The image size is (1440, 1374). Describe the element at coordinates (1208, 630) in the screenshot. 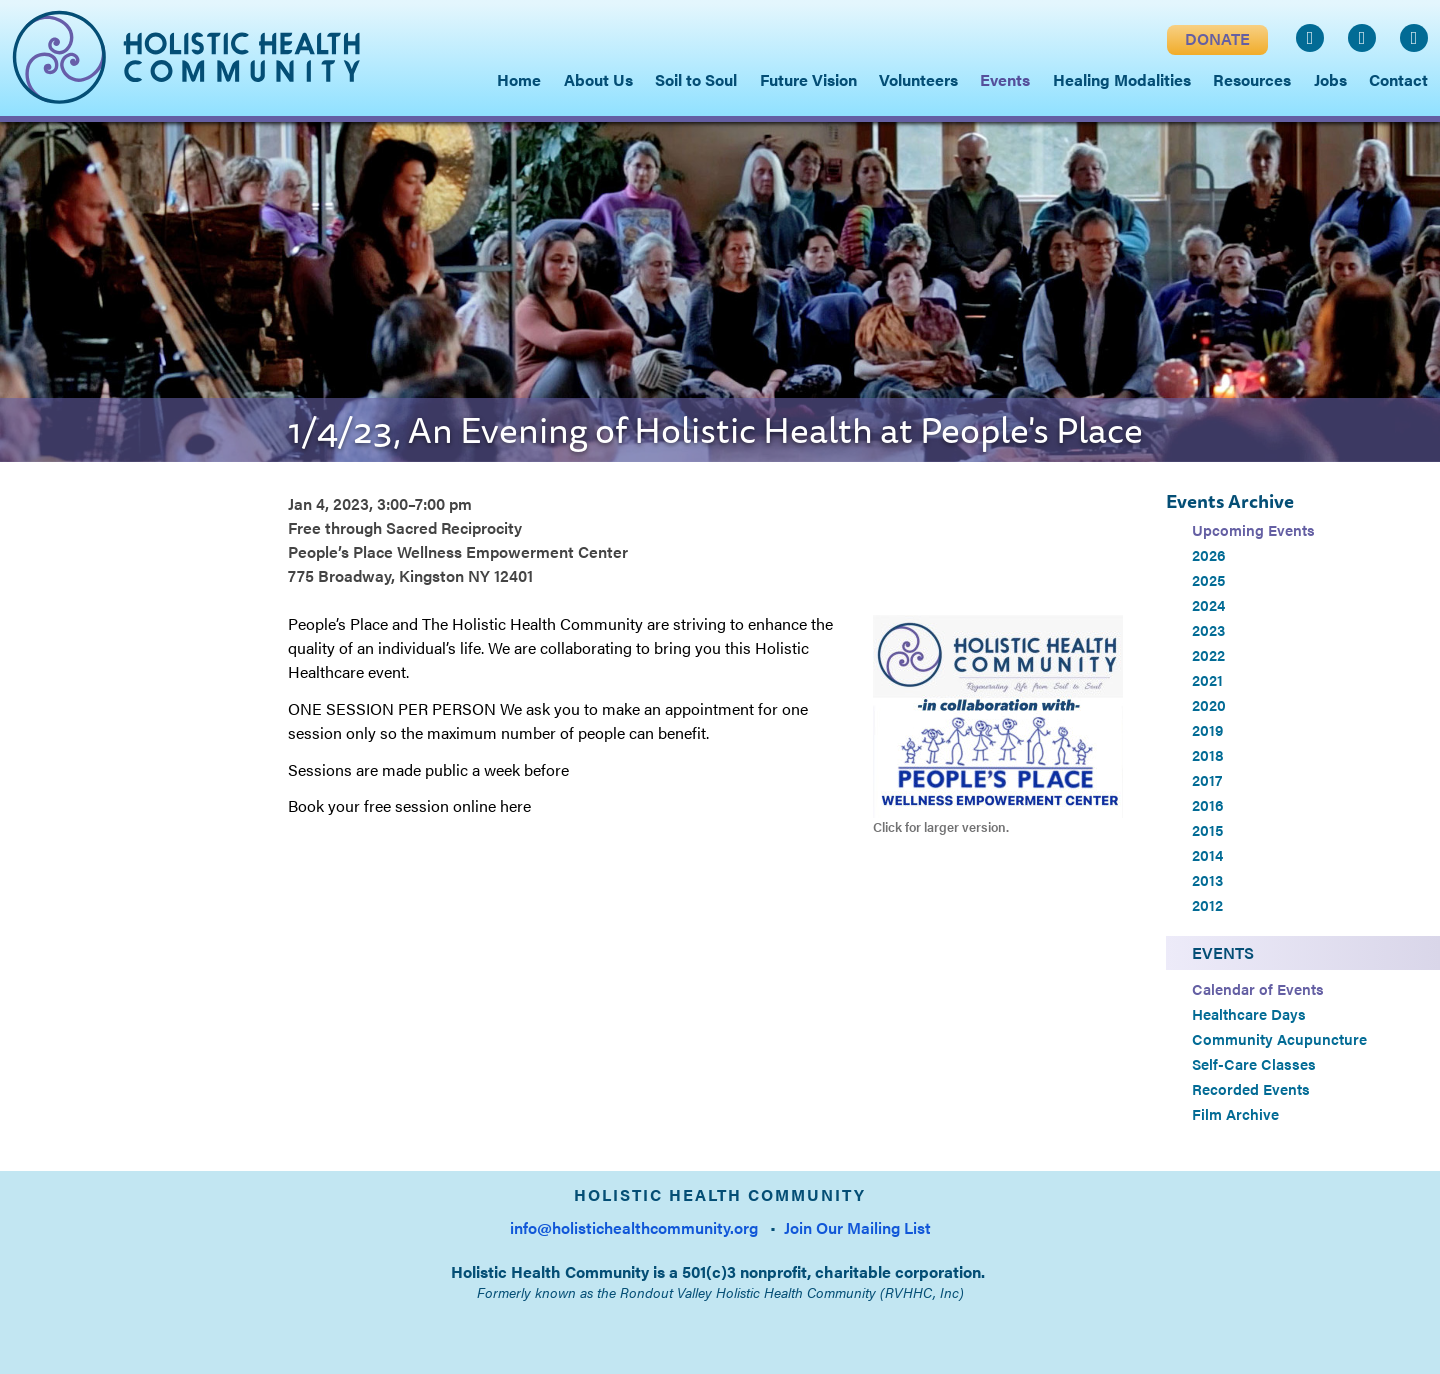

I see `2023` at that location.